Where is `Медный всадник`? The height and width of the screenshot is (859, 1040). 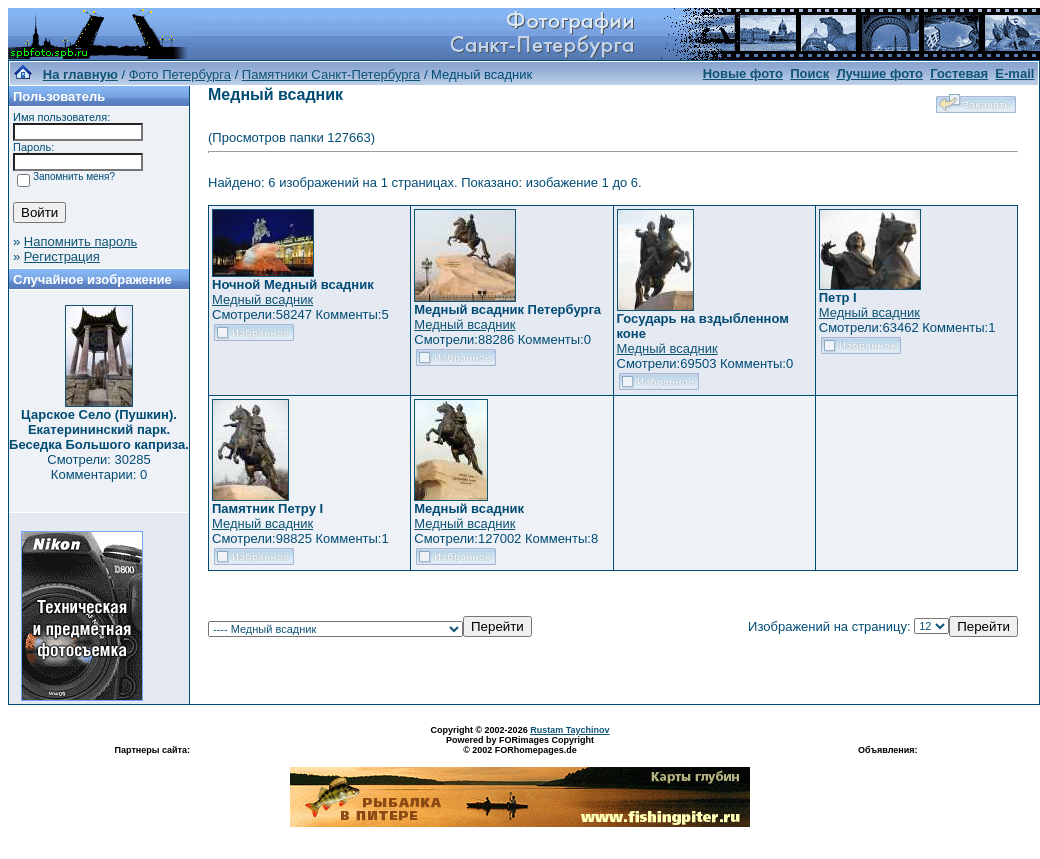 Медный всадник is located at coordinates (262, 299).